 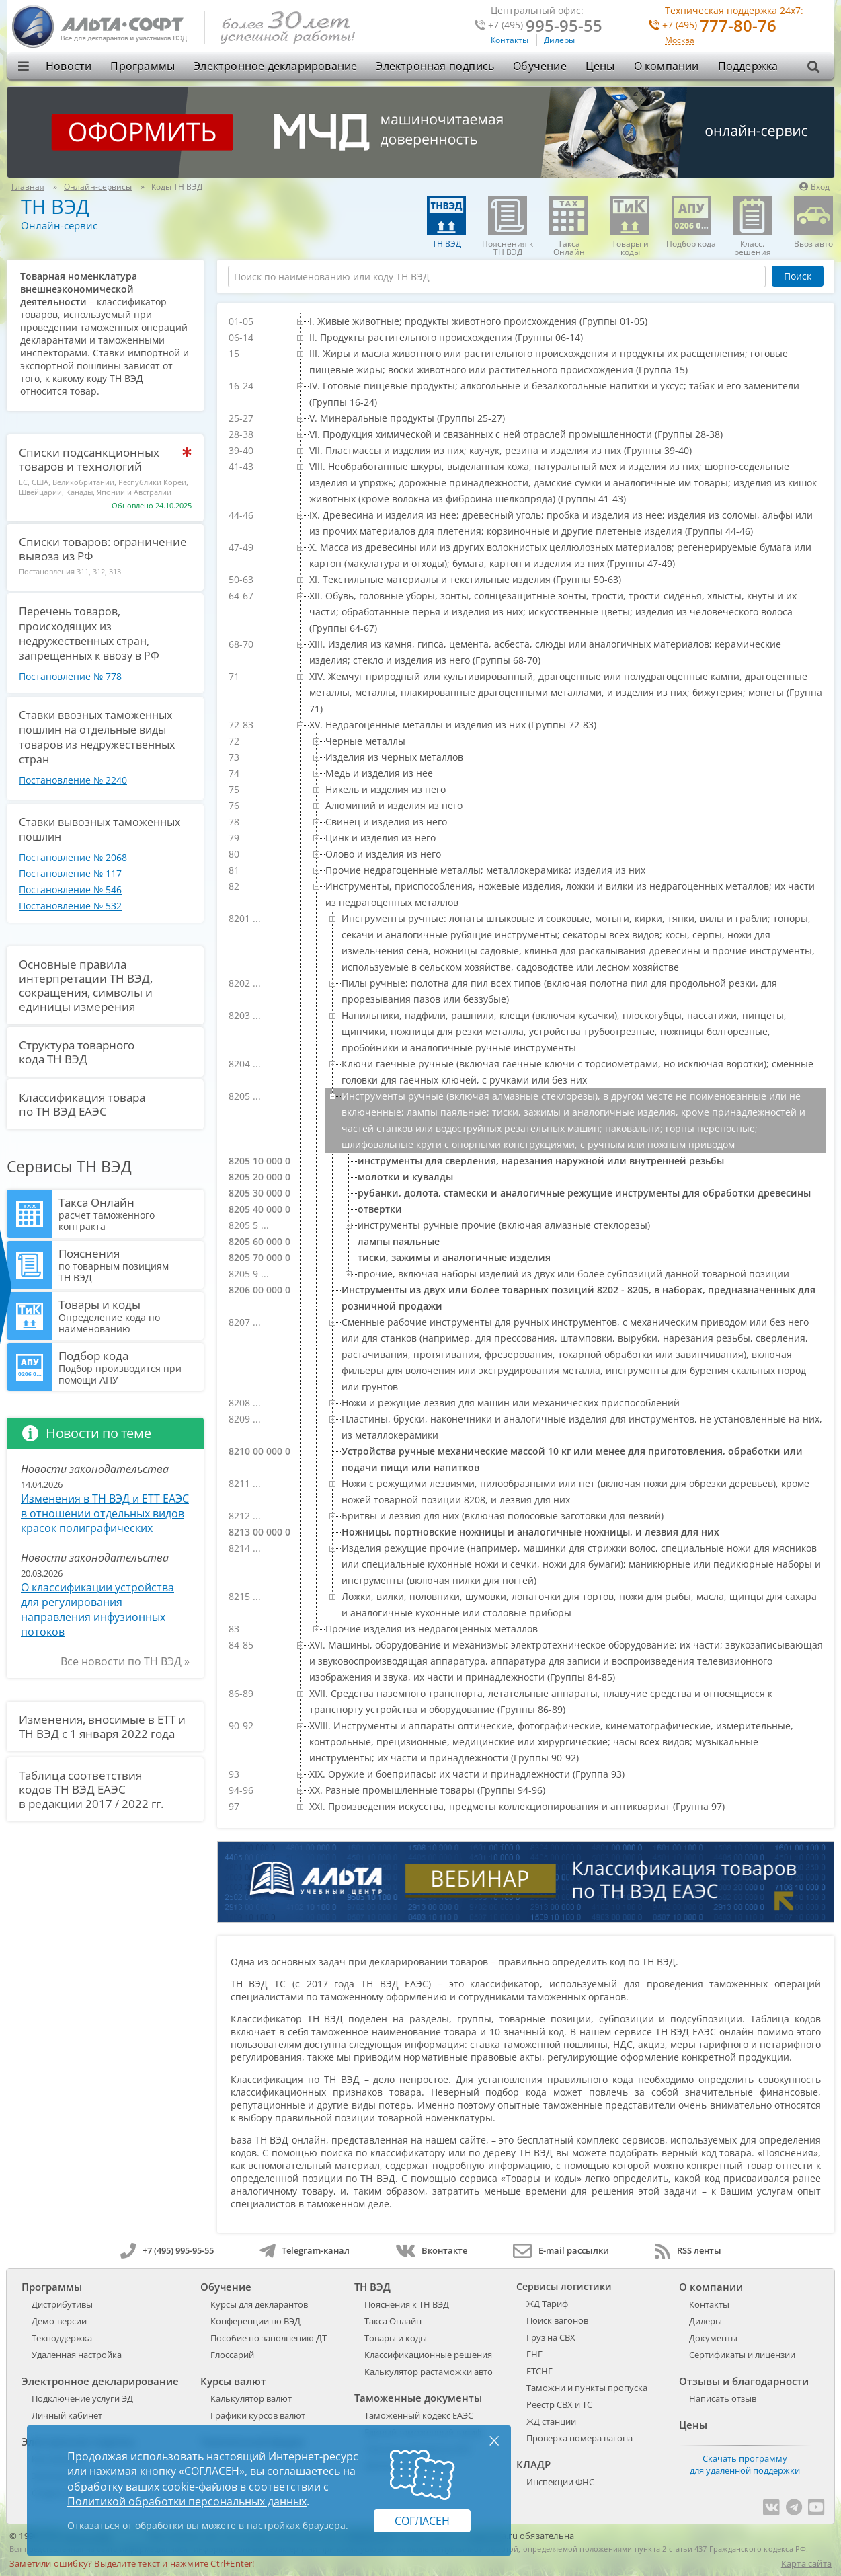 I want to click on Курсы для декларантов, so click(x=259, y=2304).